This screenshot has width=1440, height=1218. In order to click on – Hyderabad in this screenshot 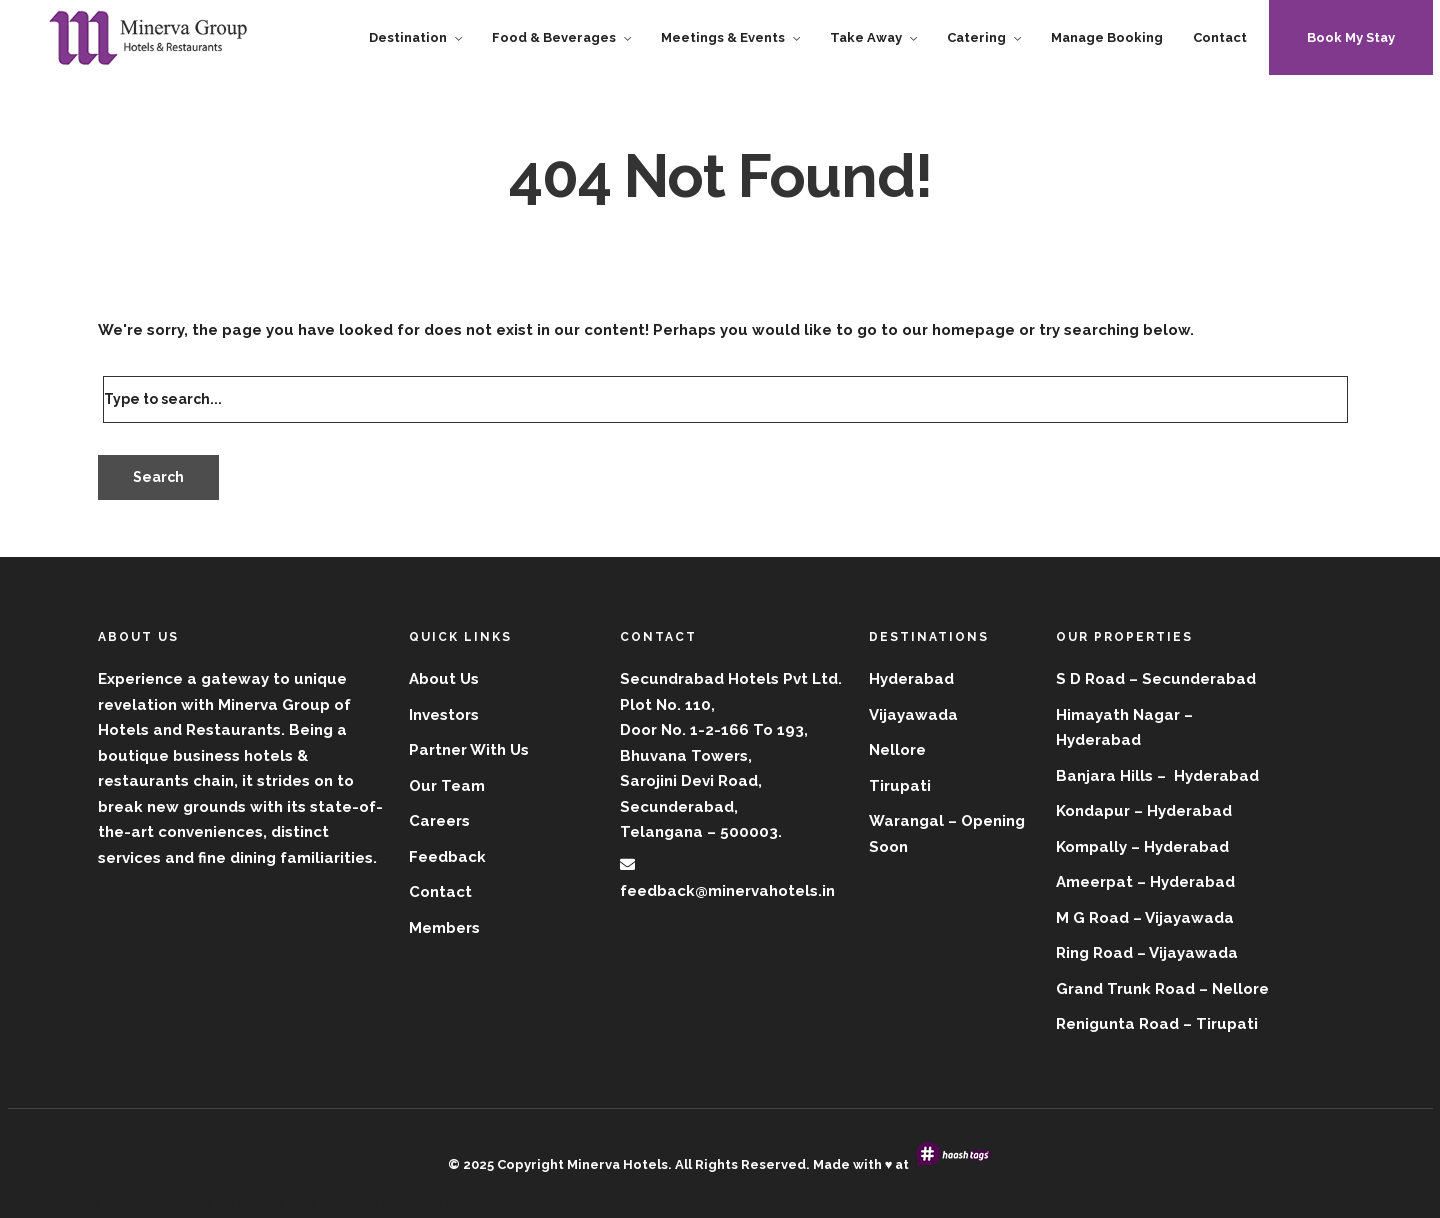, I will do `click(1183, 811)`.